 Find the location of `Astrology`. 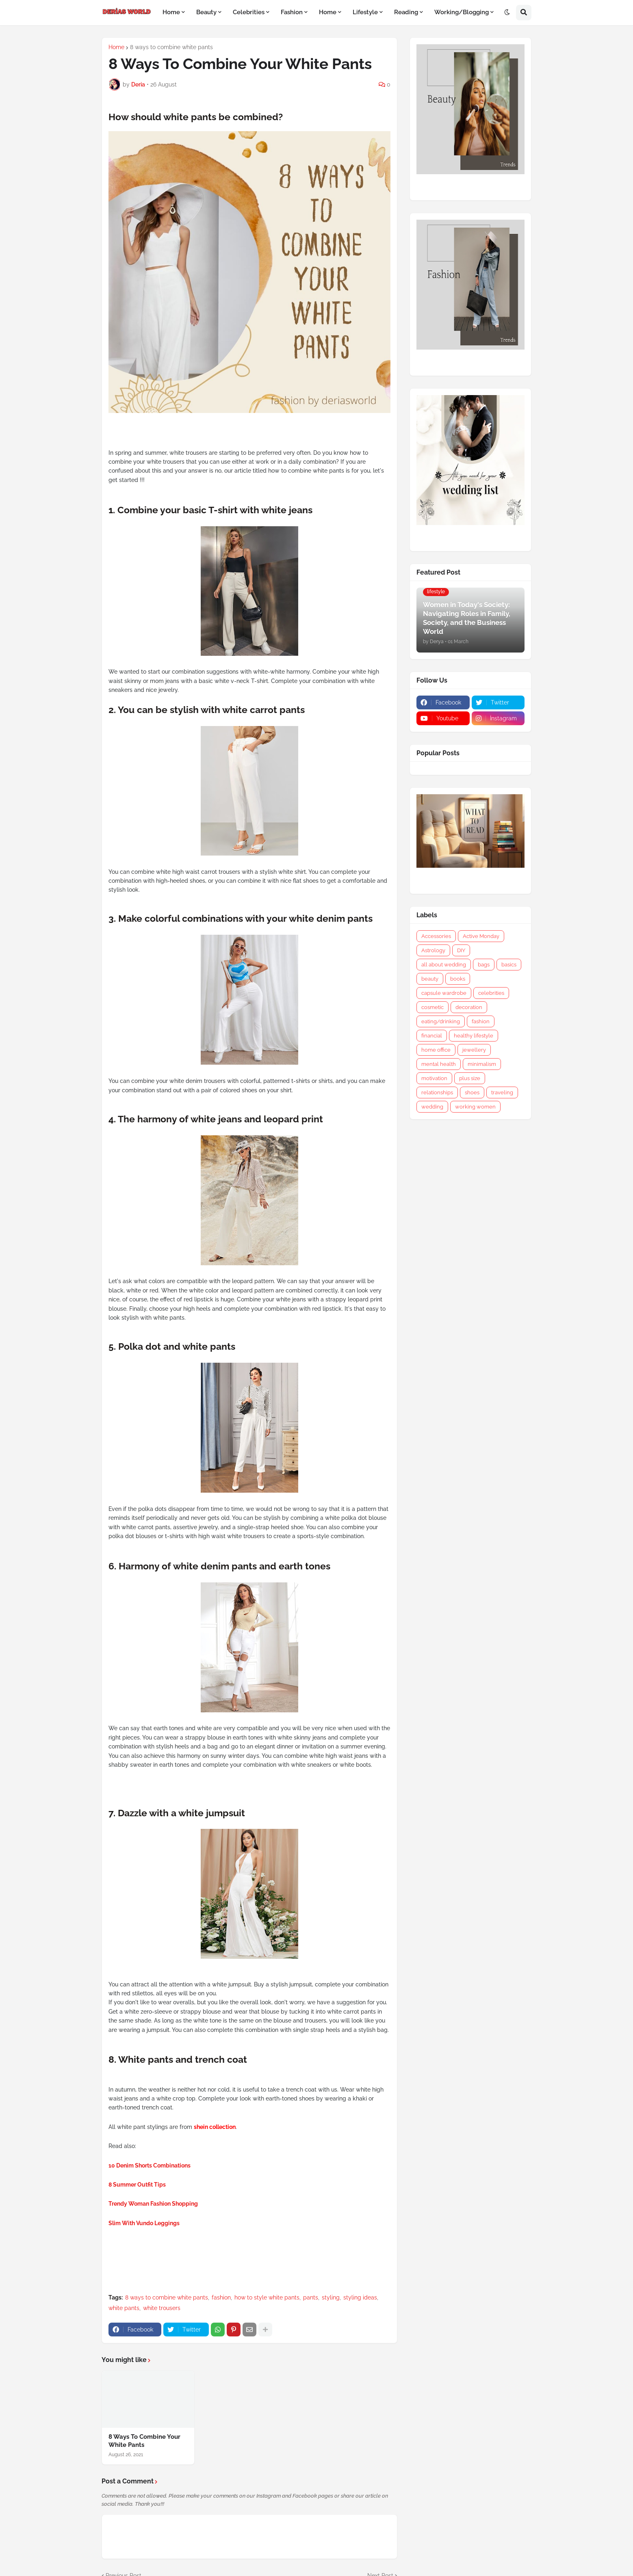

Astrology is located at coordinates (433, 950).